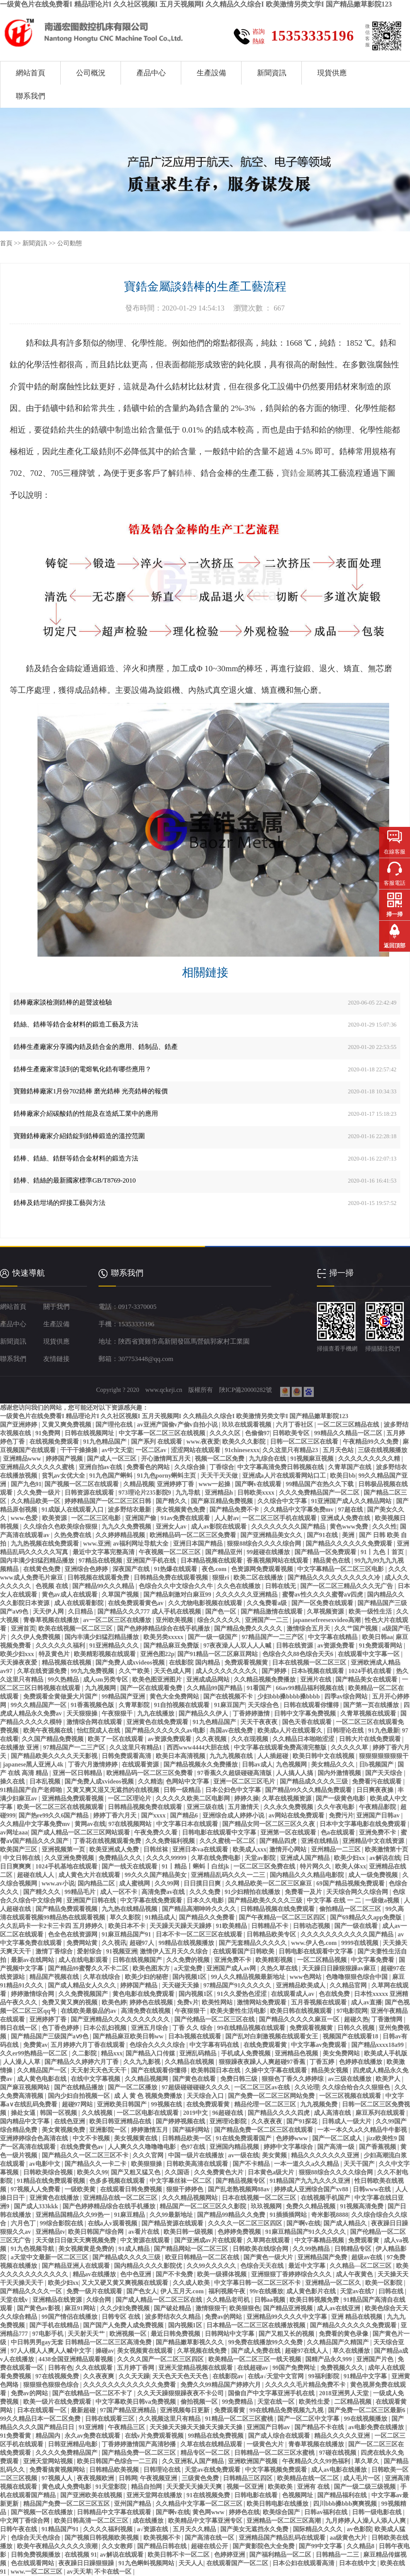 Image resolution: width=410 pixels, height=2576 pixels. Describe the element at coordinates (48, 2461) in the screenshot. I see `亚洲天堂网站视频` at that location.